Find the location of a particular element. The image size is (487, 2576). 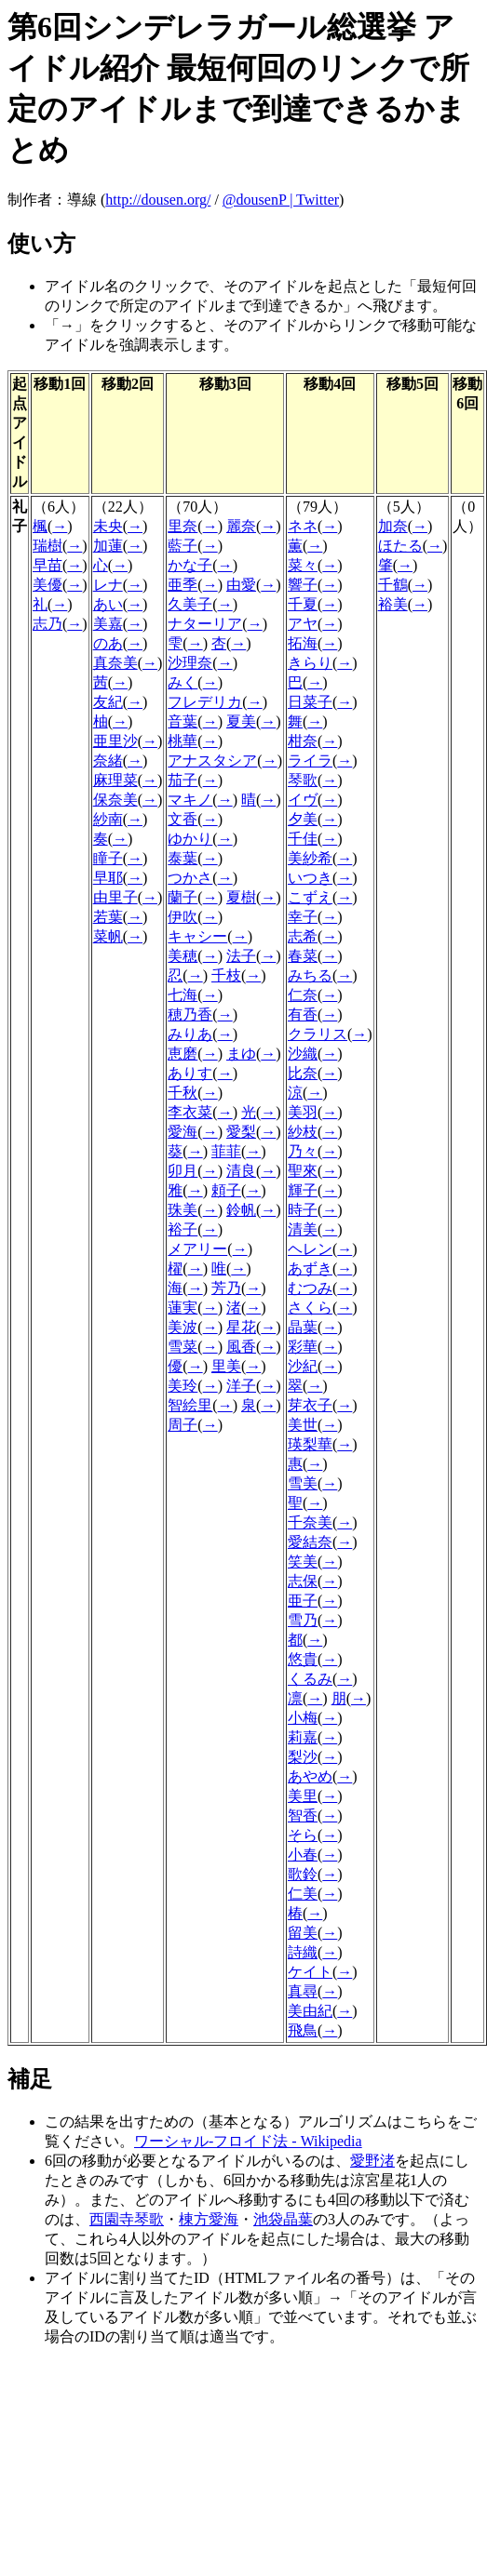

麻理菜 is located at coordinates (115, 780).